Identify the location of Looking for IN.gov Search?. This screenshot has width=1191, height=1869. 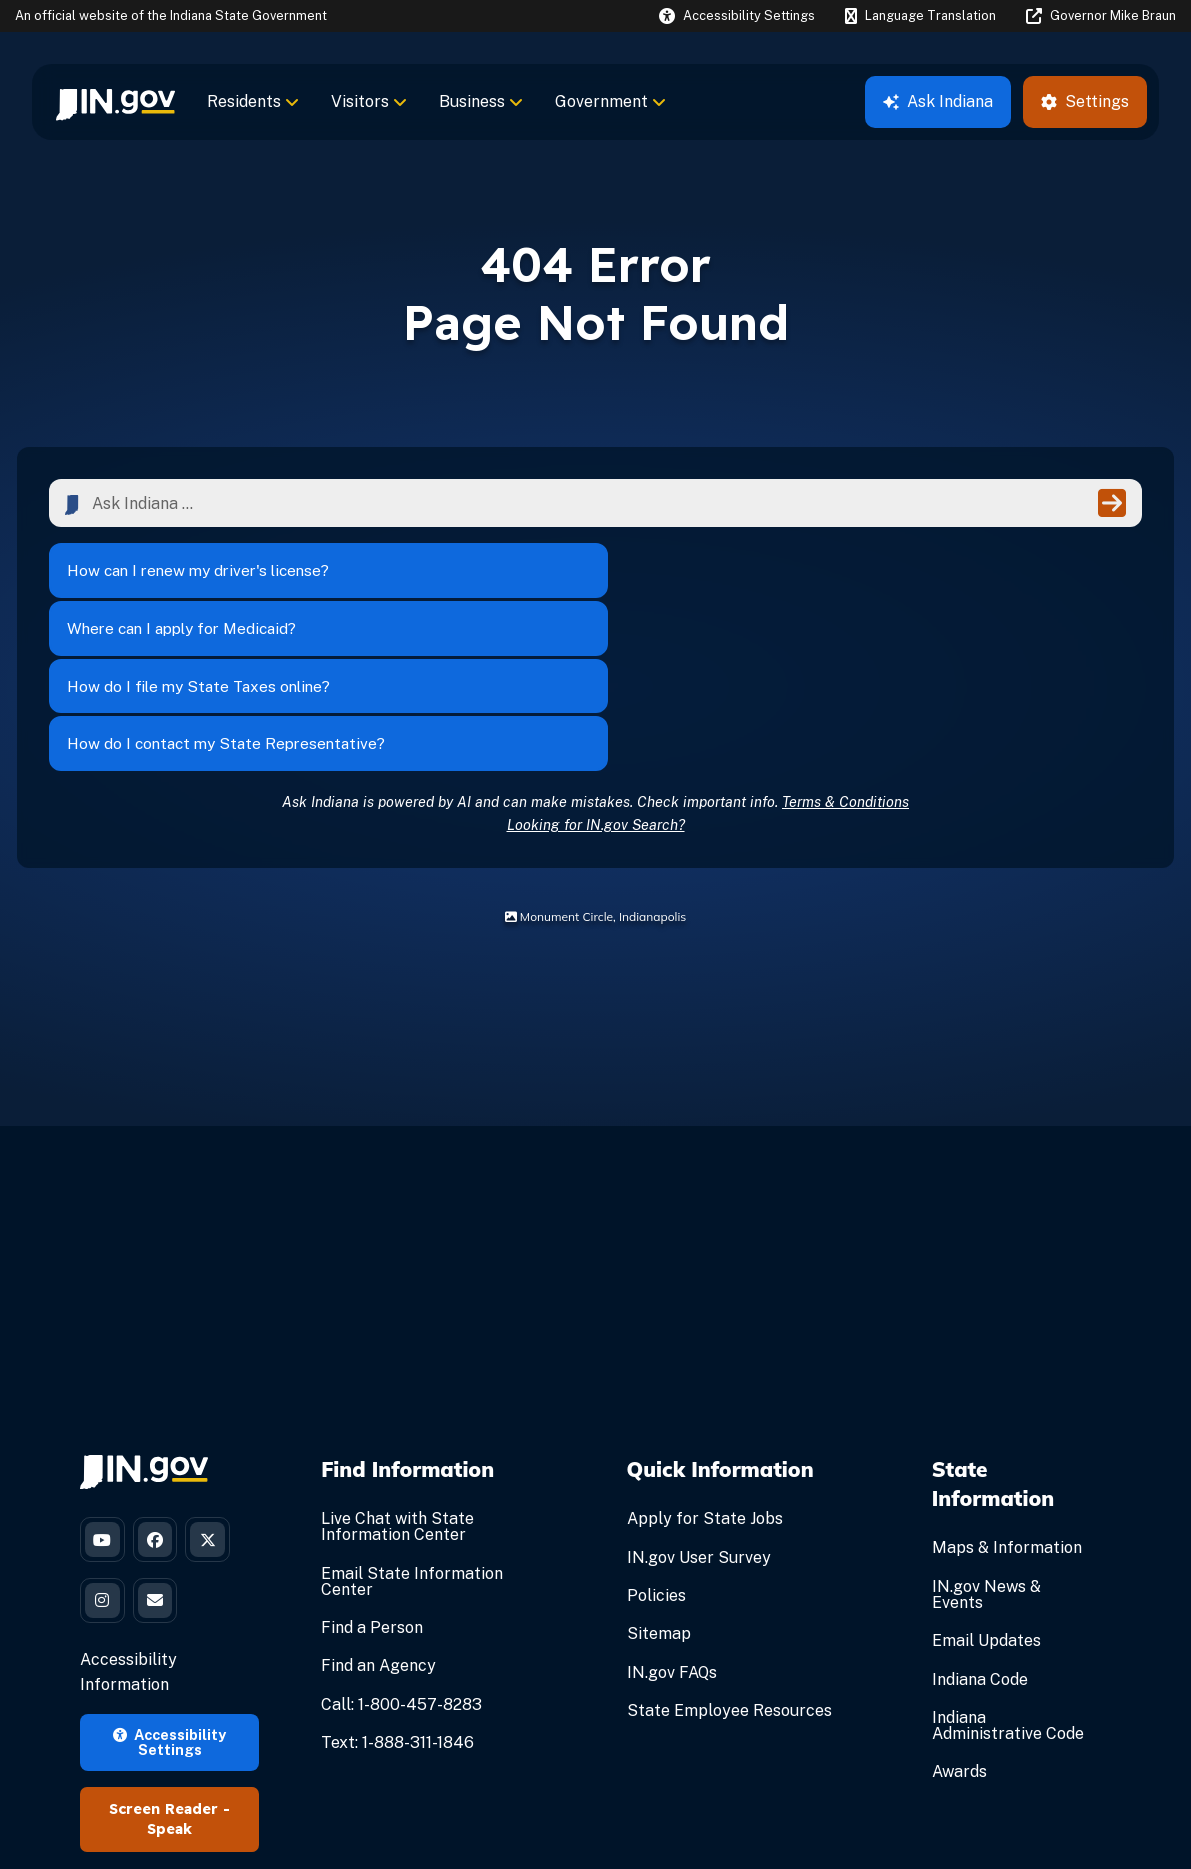
(596, 680).